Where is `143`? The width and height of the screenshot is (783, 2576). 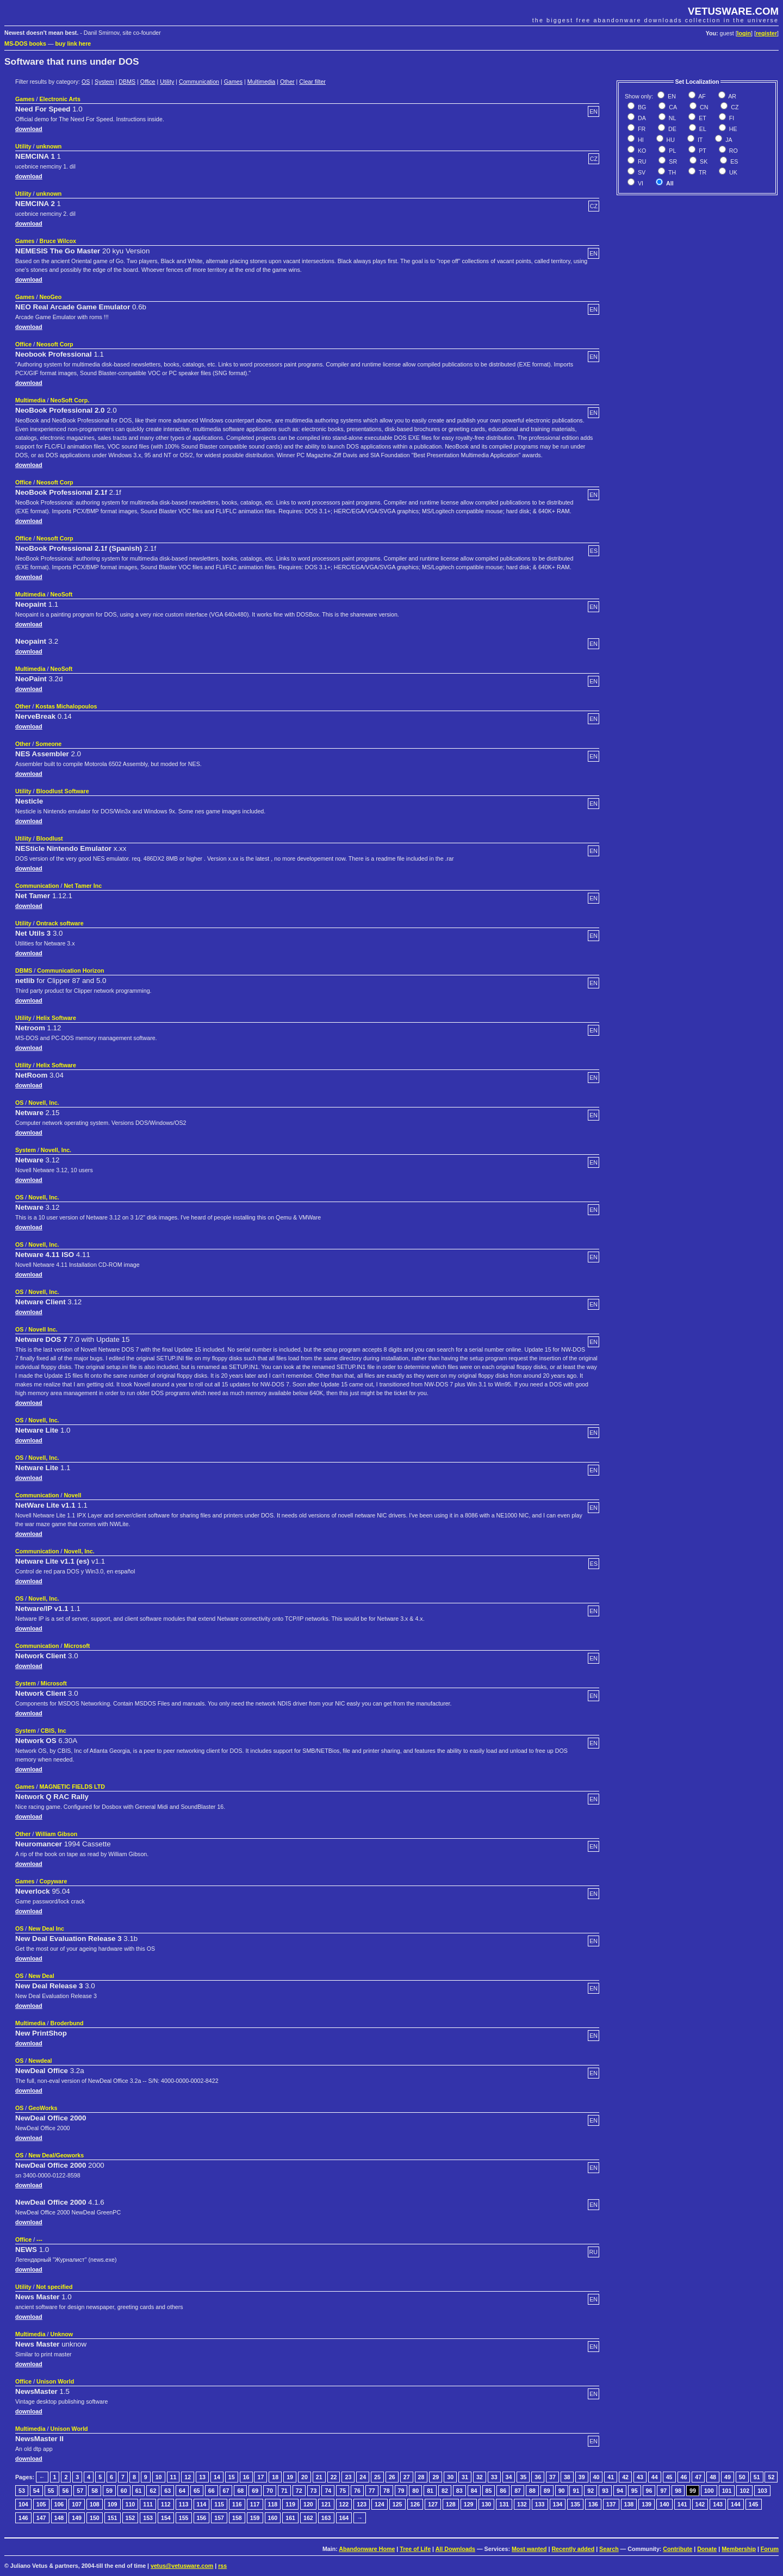 143 is located at coordinates (718, 2504).